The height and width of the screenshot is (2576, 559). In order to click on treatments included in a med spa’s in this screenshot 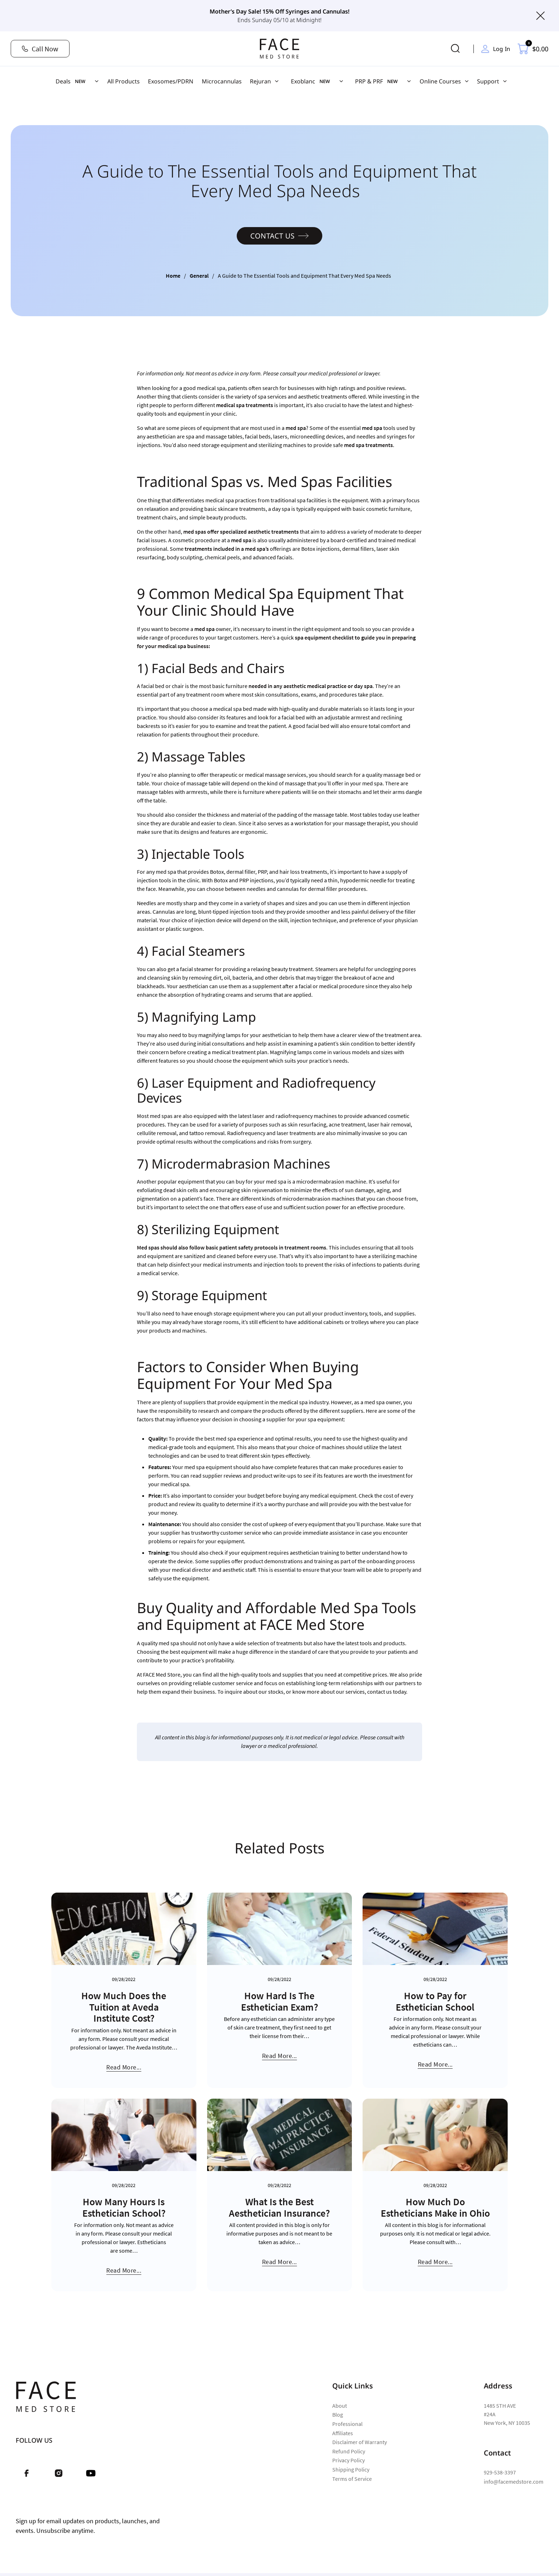, I will do `click(227, 548)`.